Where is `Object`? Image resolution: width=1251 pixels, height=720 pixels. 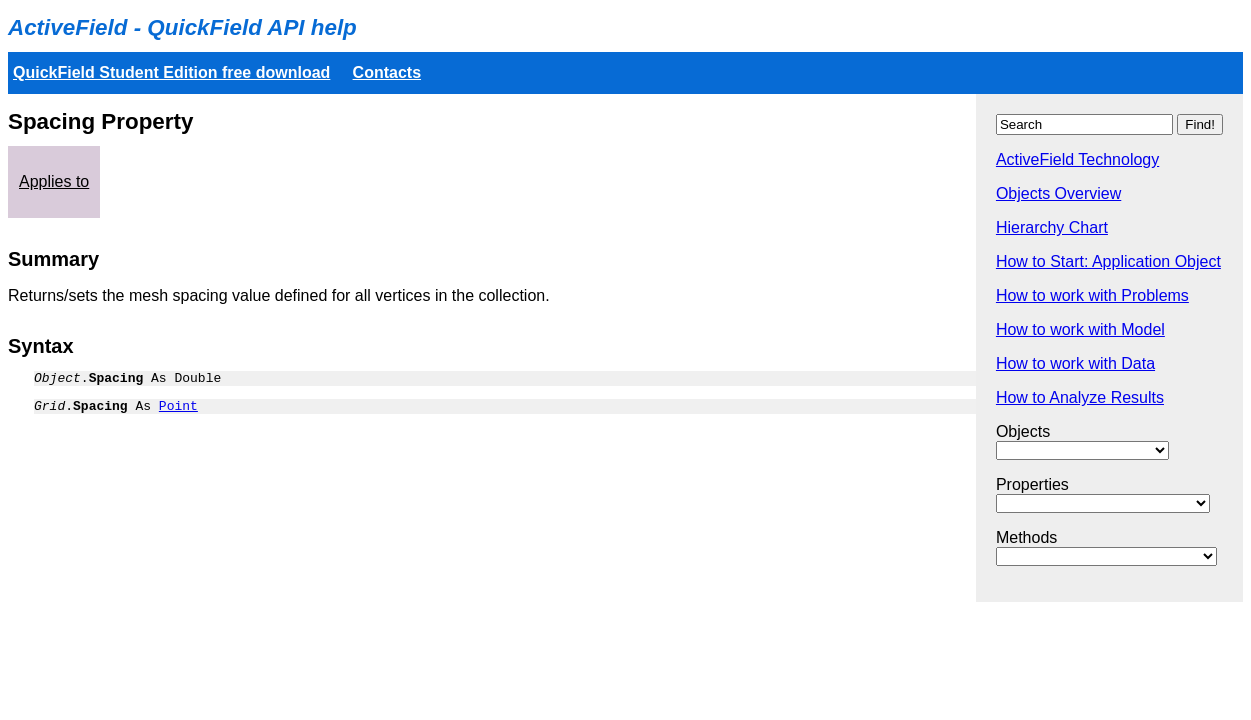
Object is located at coordinates (57, 380).